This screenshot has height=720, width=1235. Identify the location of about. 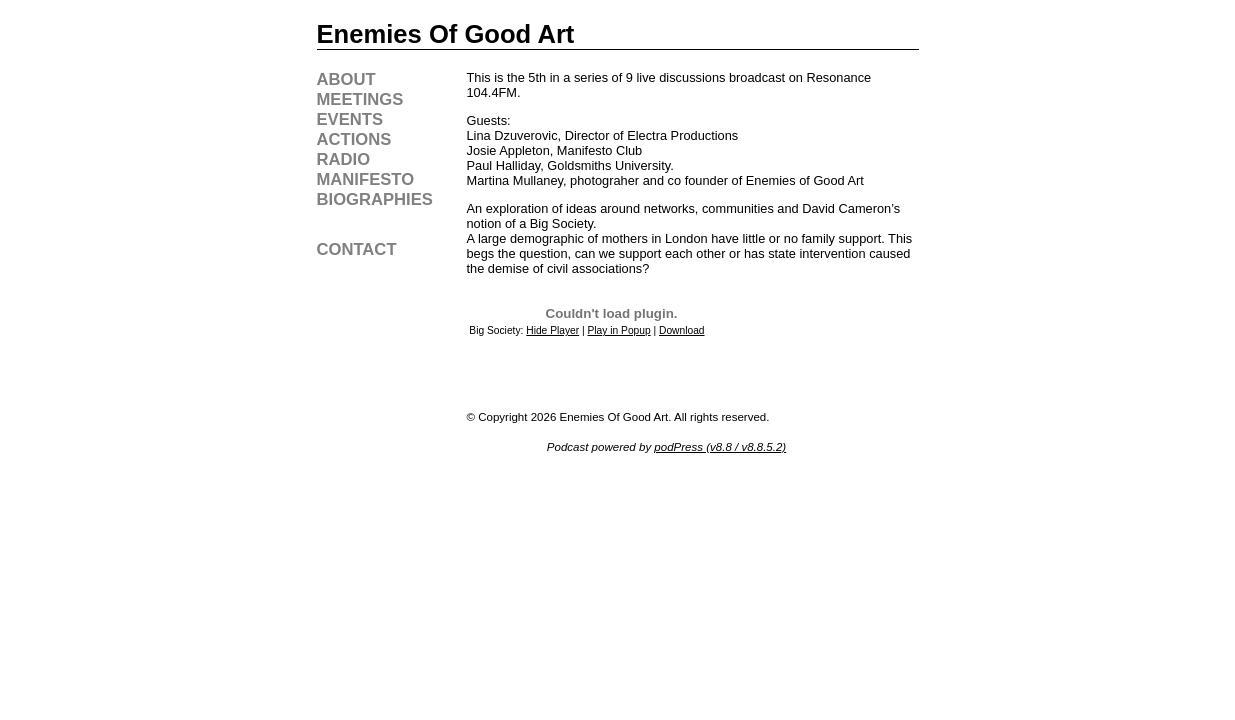
(346, 79).